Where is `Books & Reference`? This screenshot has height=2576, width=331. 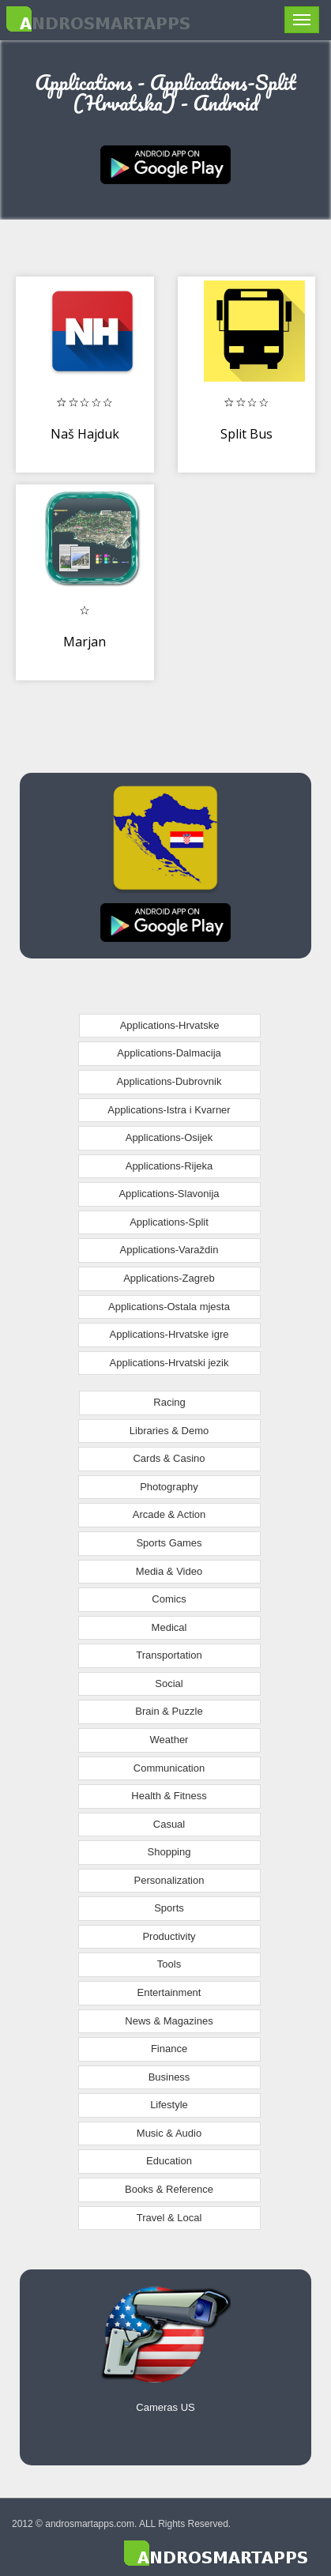
Books & Reference is located at coordinates (169, 2189).